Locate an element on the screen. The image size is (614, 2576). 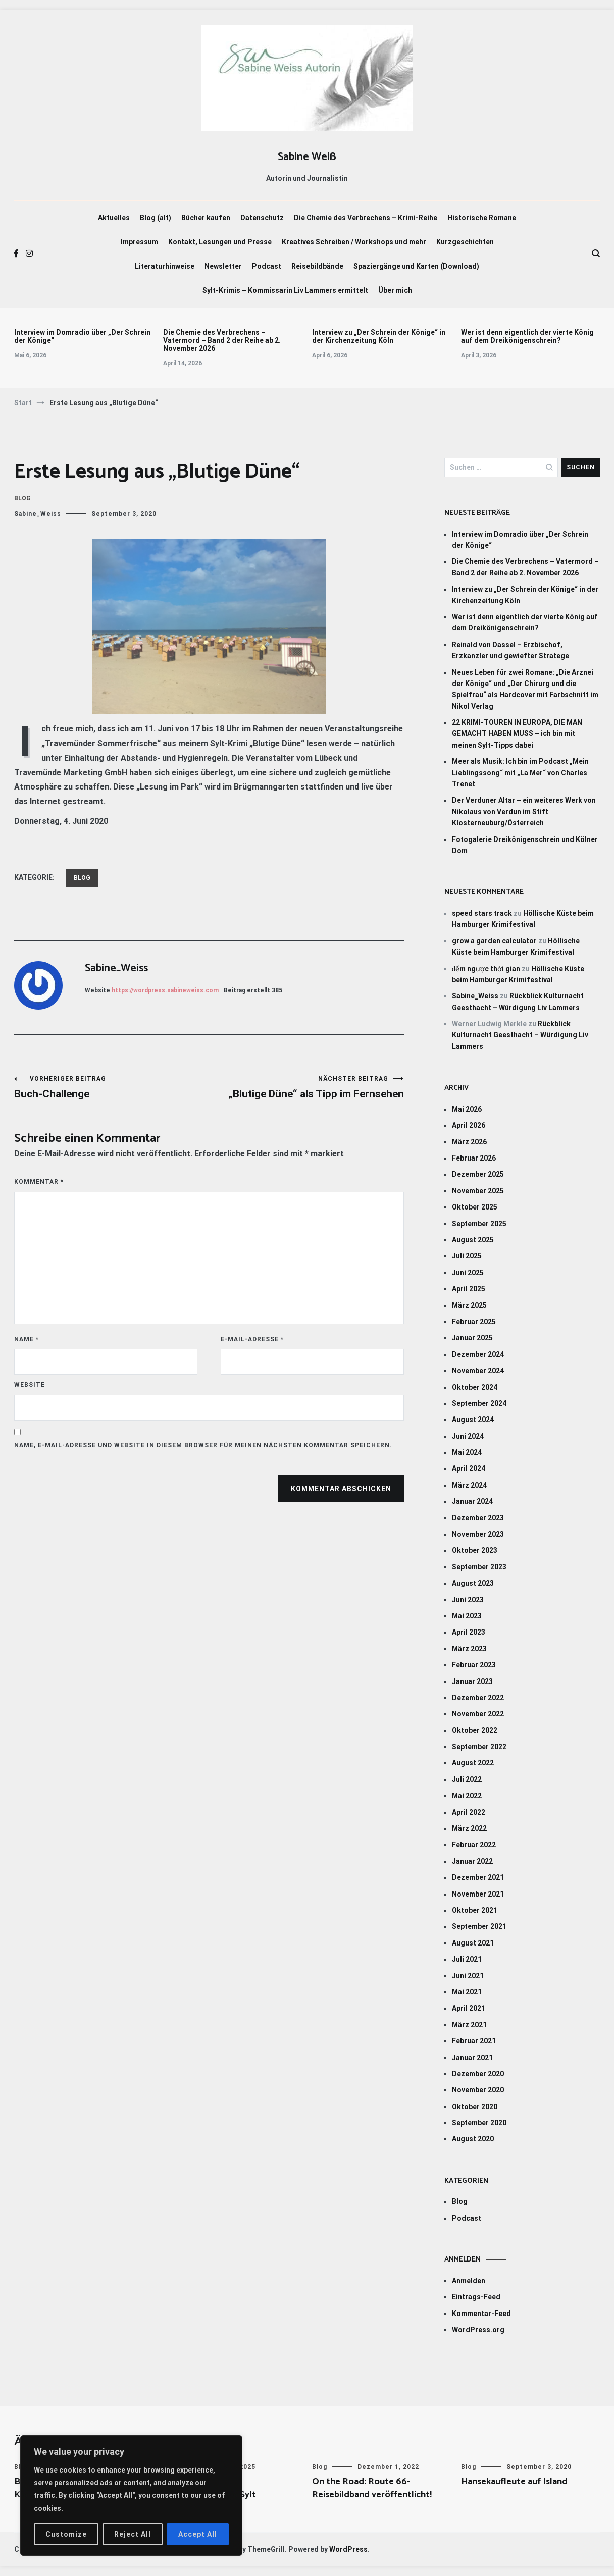
März 2023 is located at coordinates (469, 1649).